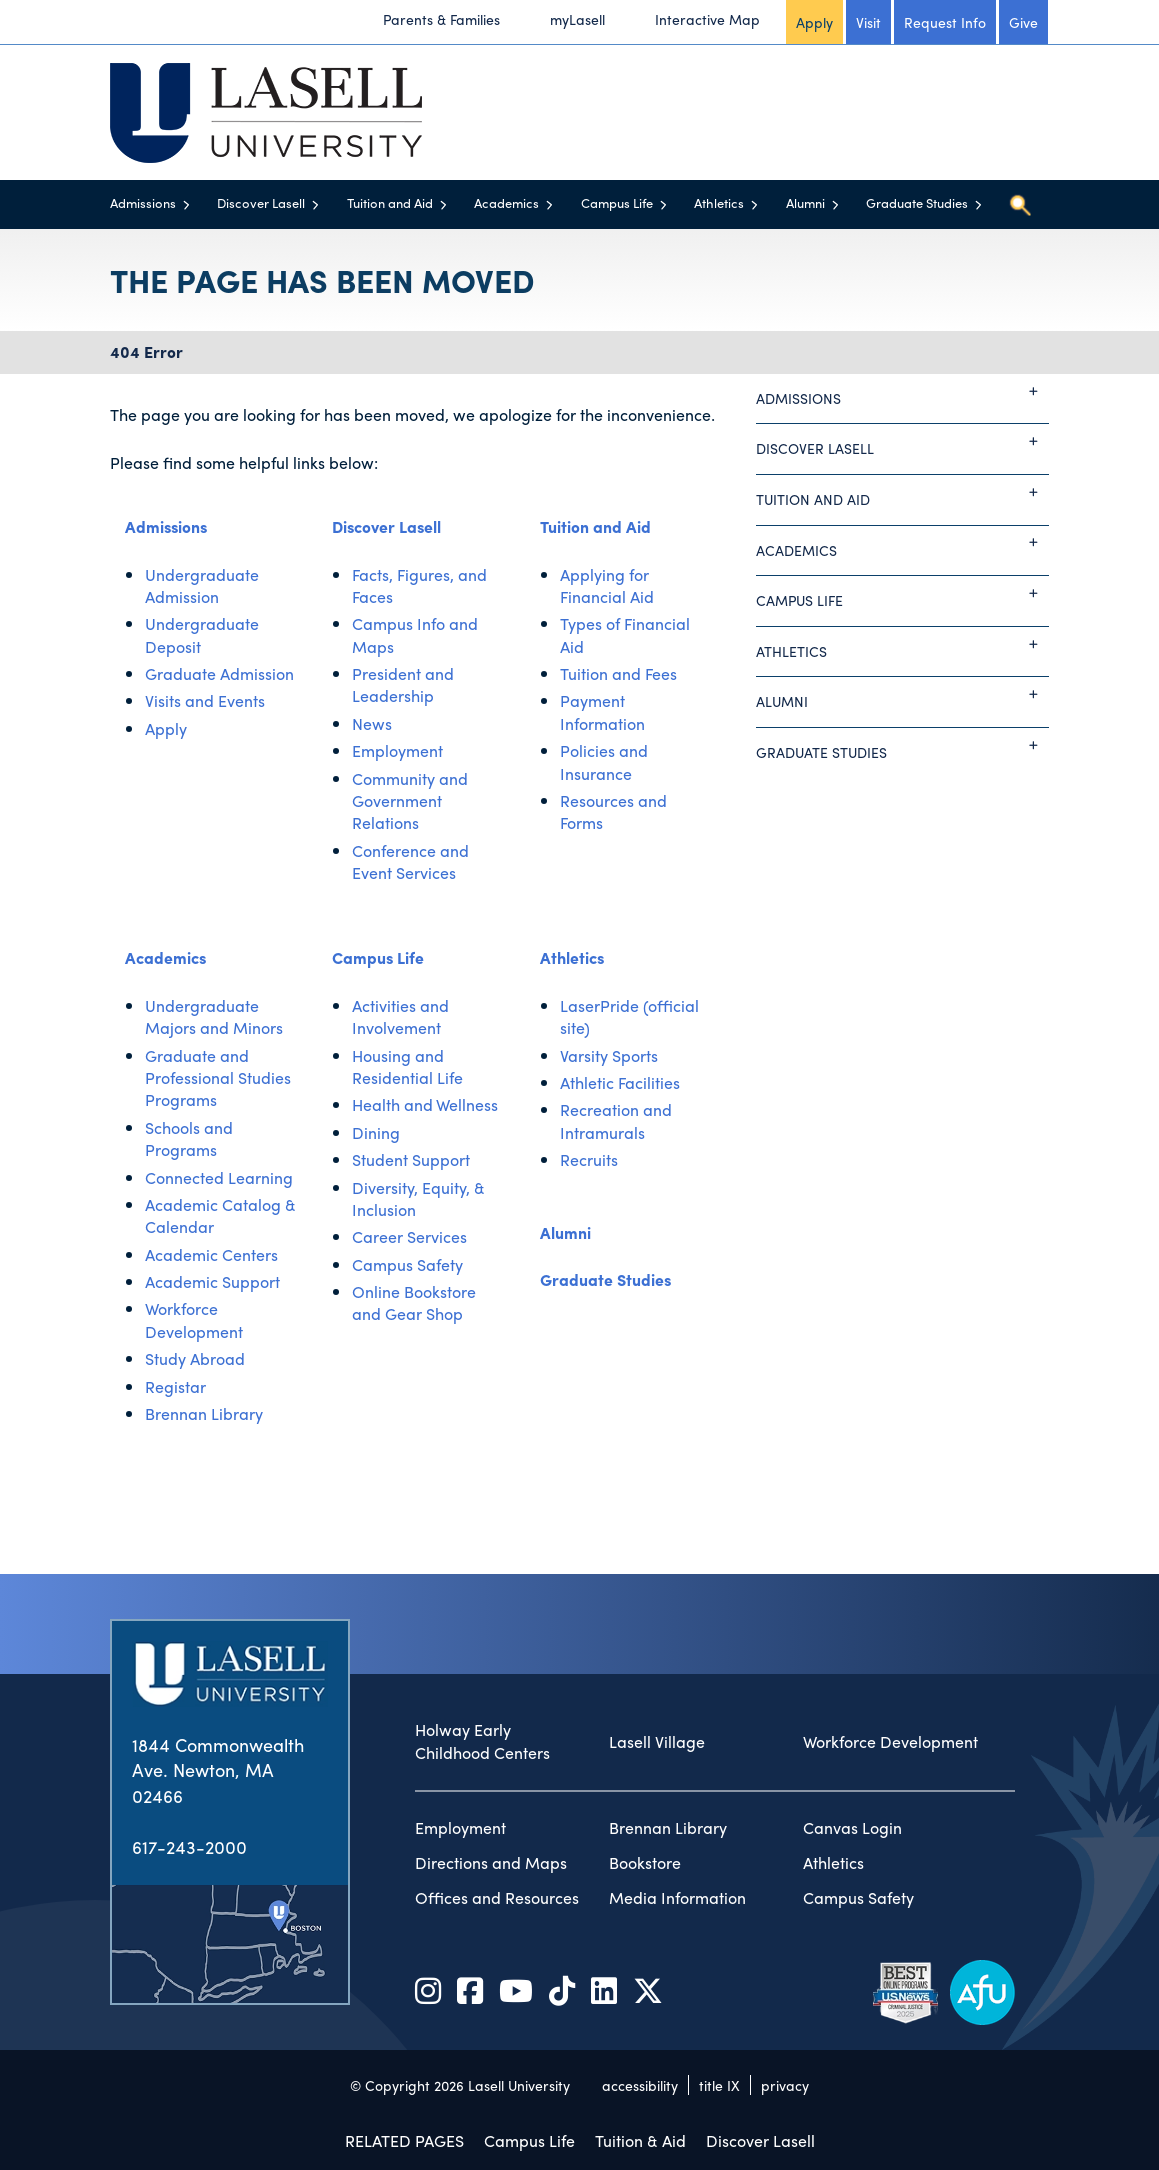 The height and width of the screenshot is (2170, 1159). I want to click on Registar, so click(175, 1386).